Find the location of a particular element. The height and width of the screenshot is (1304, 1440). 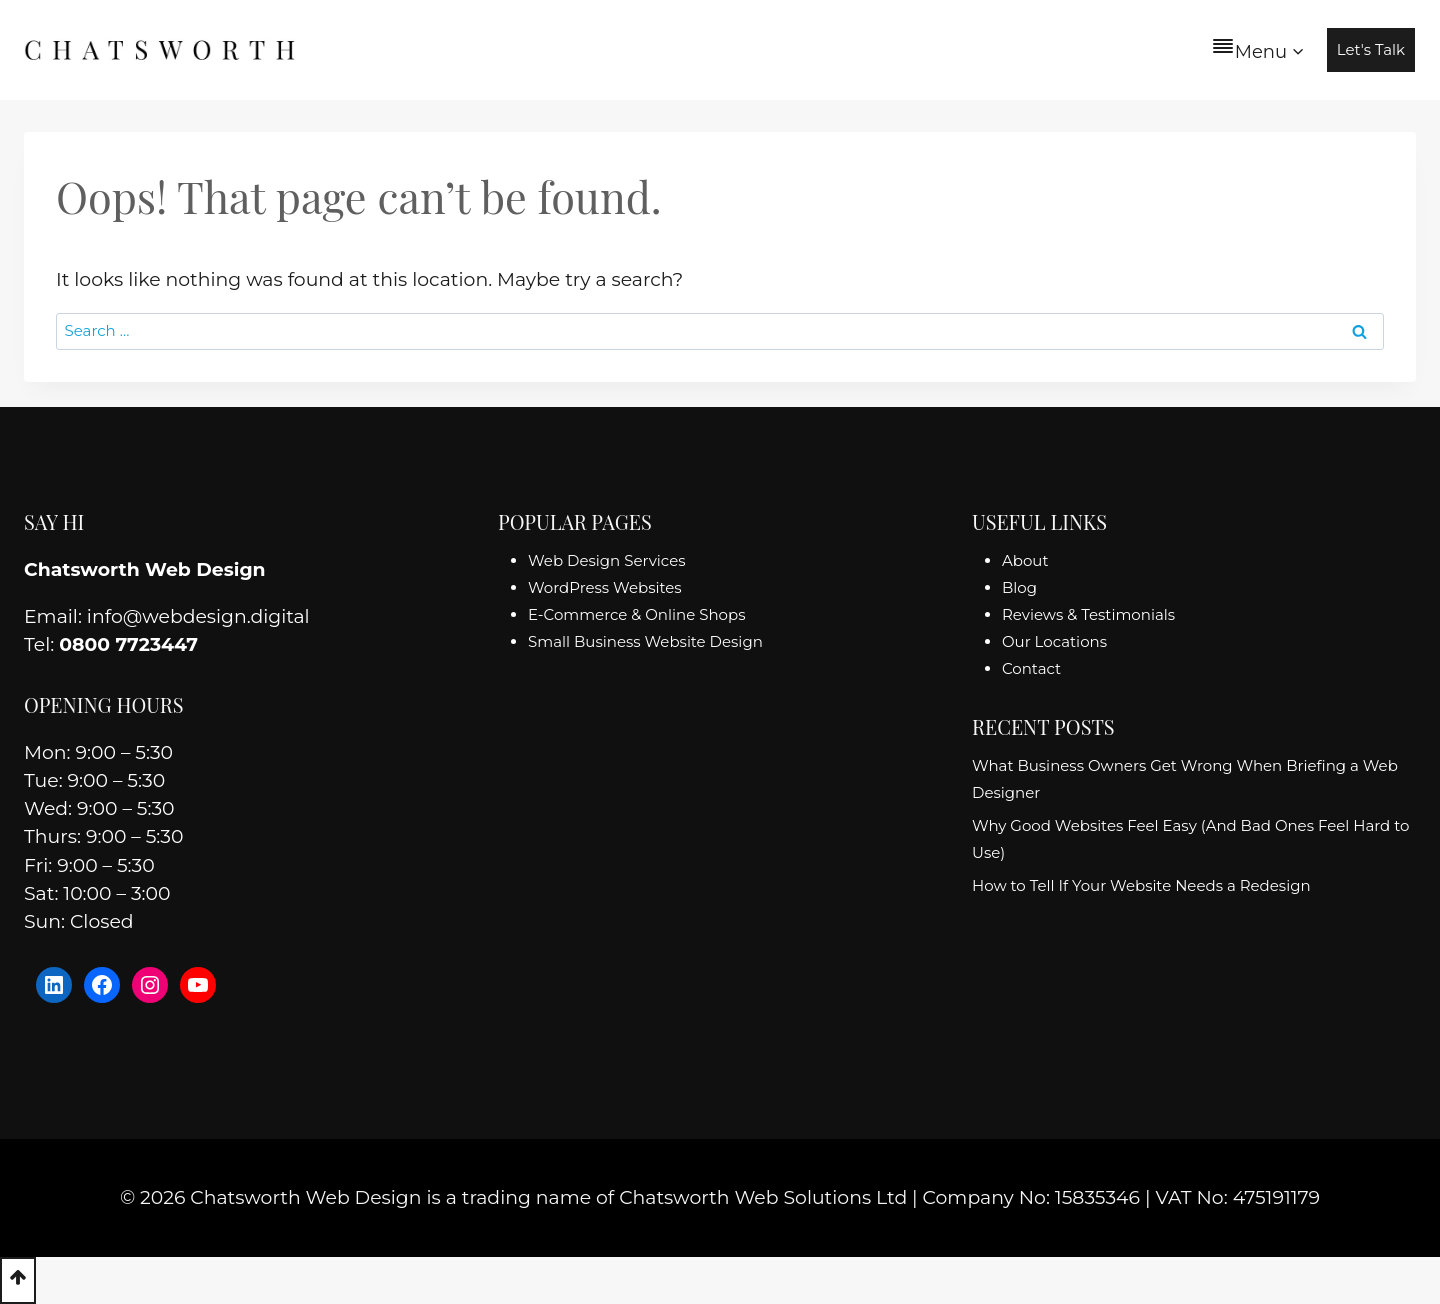

Reviews & Testimonials is located at coordinates (1088, 614).